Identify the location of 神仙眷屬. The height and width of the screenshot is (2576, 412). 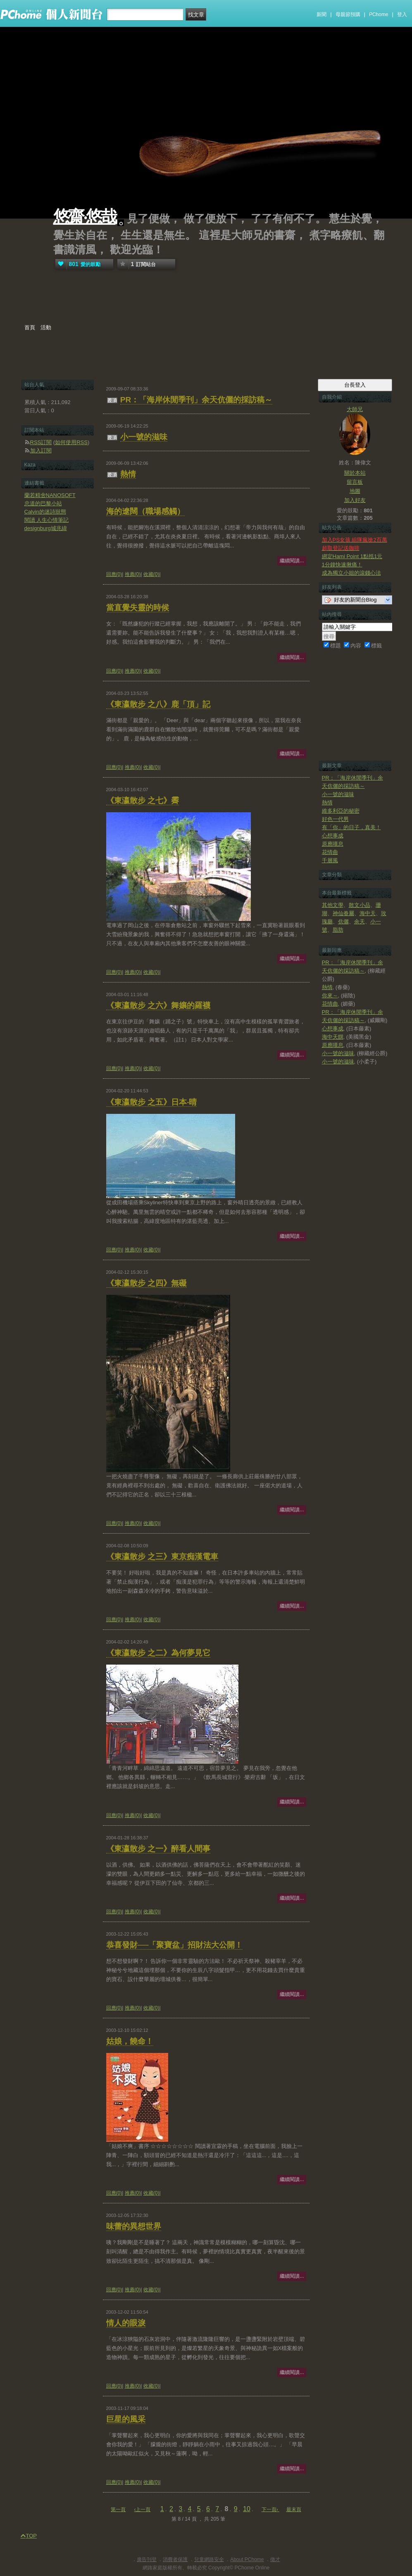
(343, 913).